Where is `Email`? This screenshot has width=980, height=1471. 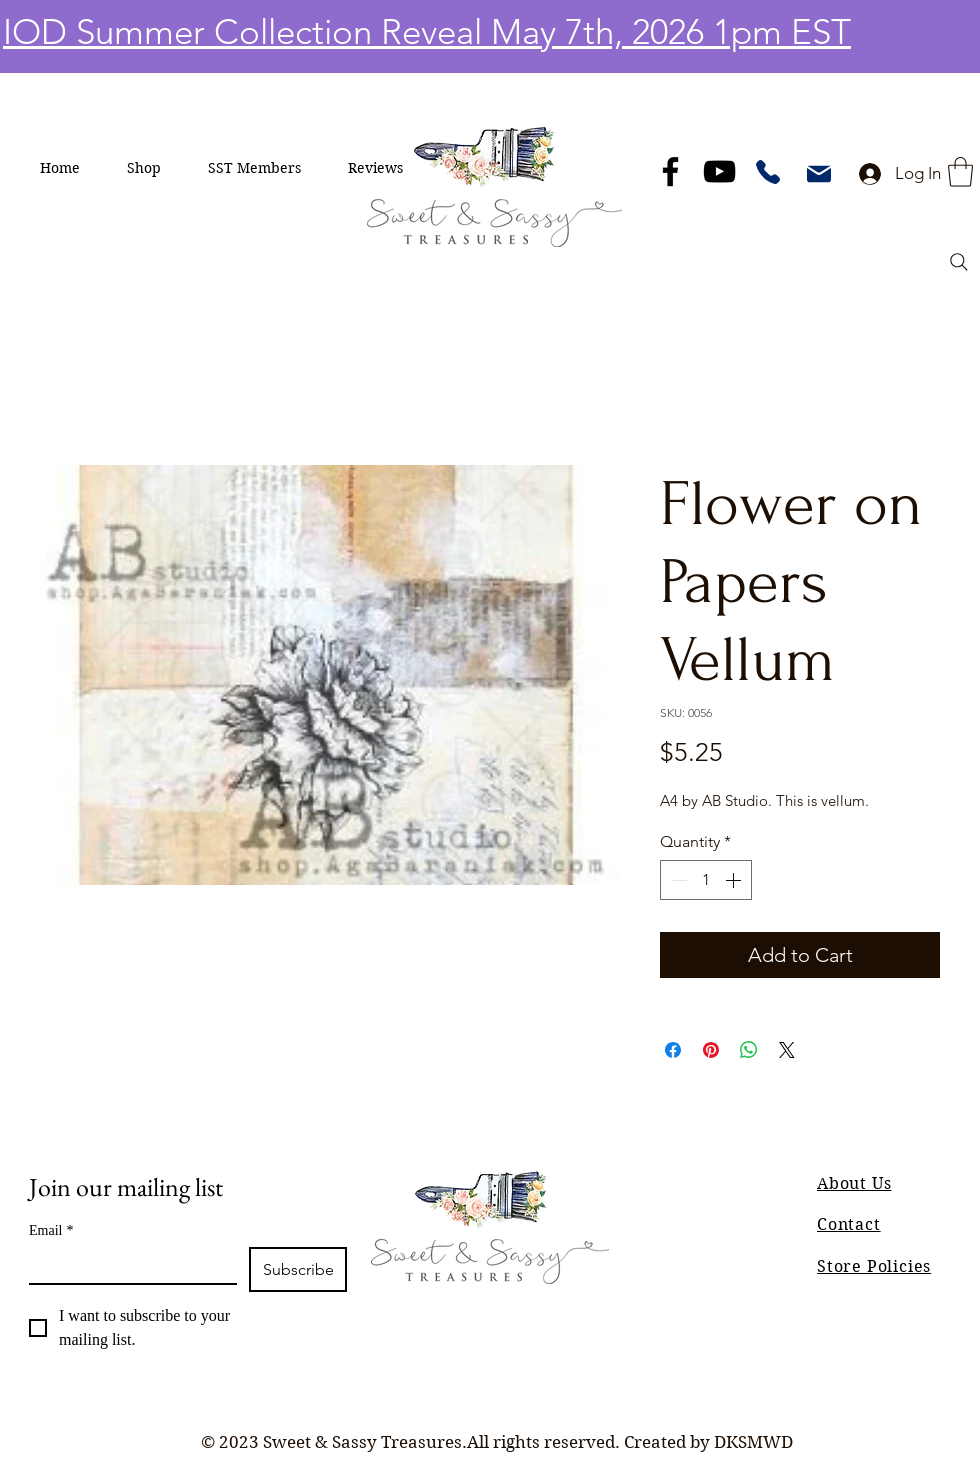 Email is located at coordinates (51, 1230).